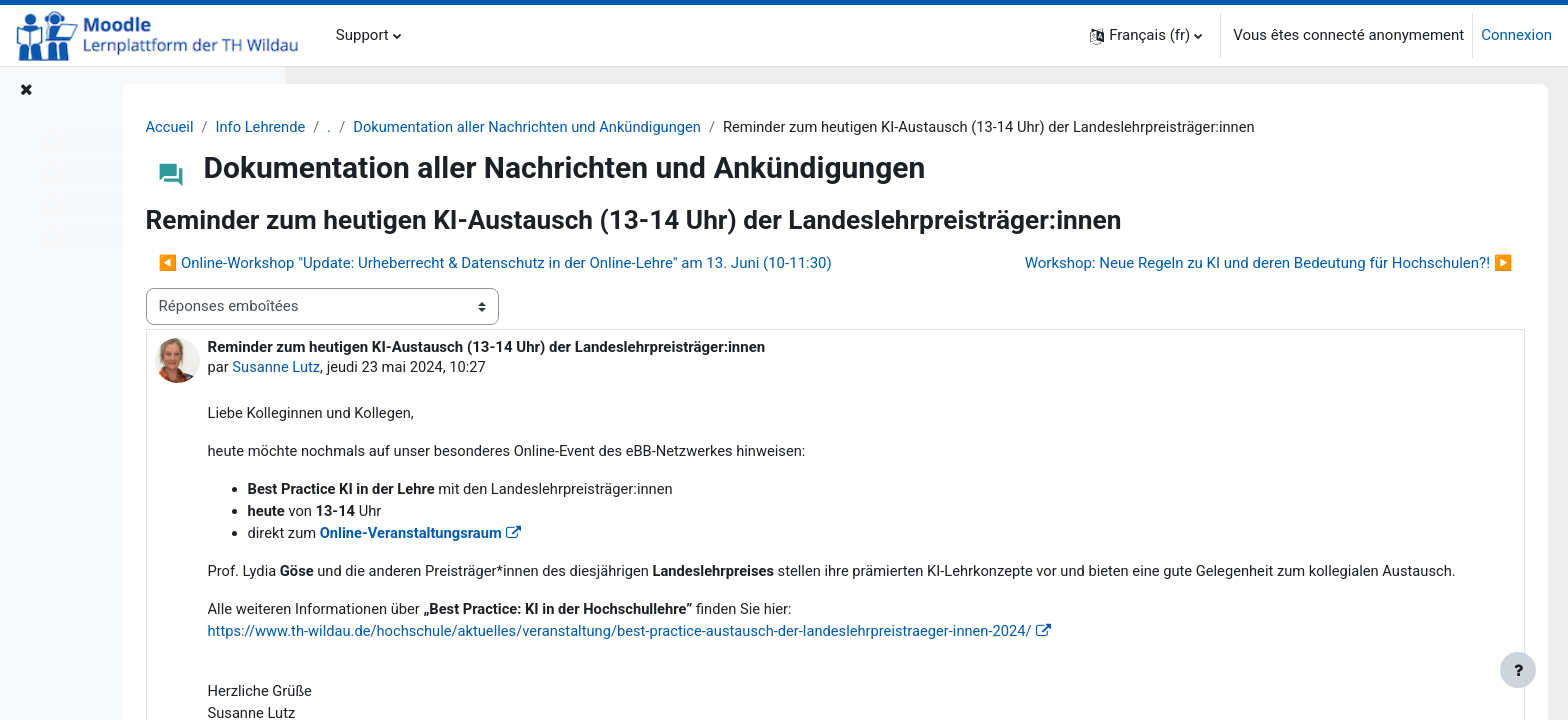 This screenshot has height=720, width=1568. What do you see at coordinates (441, 127) in the screenshot?
I see `Info Lehrende` at bounding box center [441, 127].